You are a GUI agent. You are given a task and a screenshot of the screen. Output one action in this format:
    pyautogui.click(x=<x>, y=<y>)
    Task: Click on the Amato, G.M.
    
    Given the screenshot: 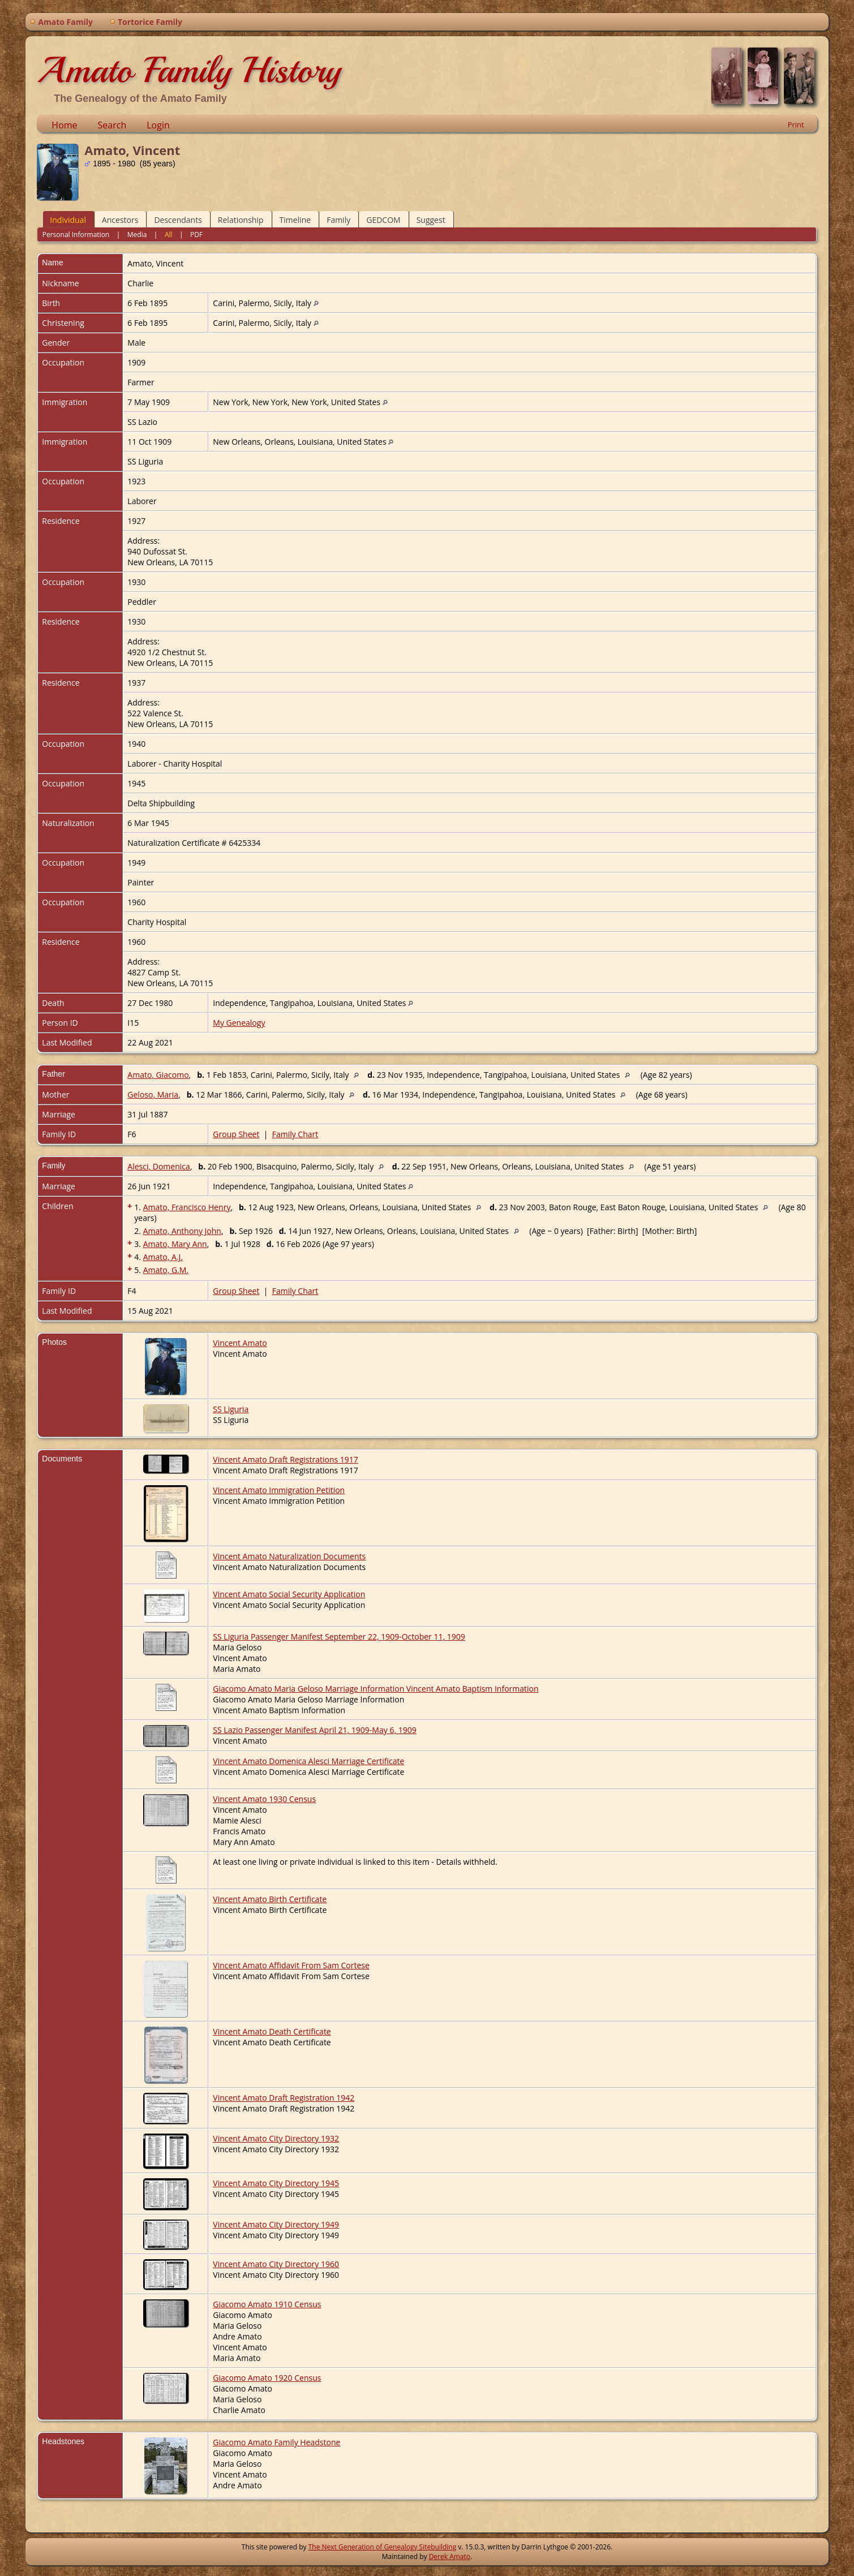 What is the action you would take?
    pyautogui.click(x=165, y=1270)
    